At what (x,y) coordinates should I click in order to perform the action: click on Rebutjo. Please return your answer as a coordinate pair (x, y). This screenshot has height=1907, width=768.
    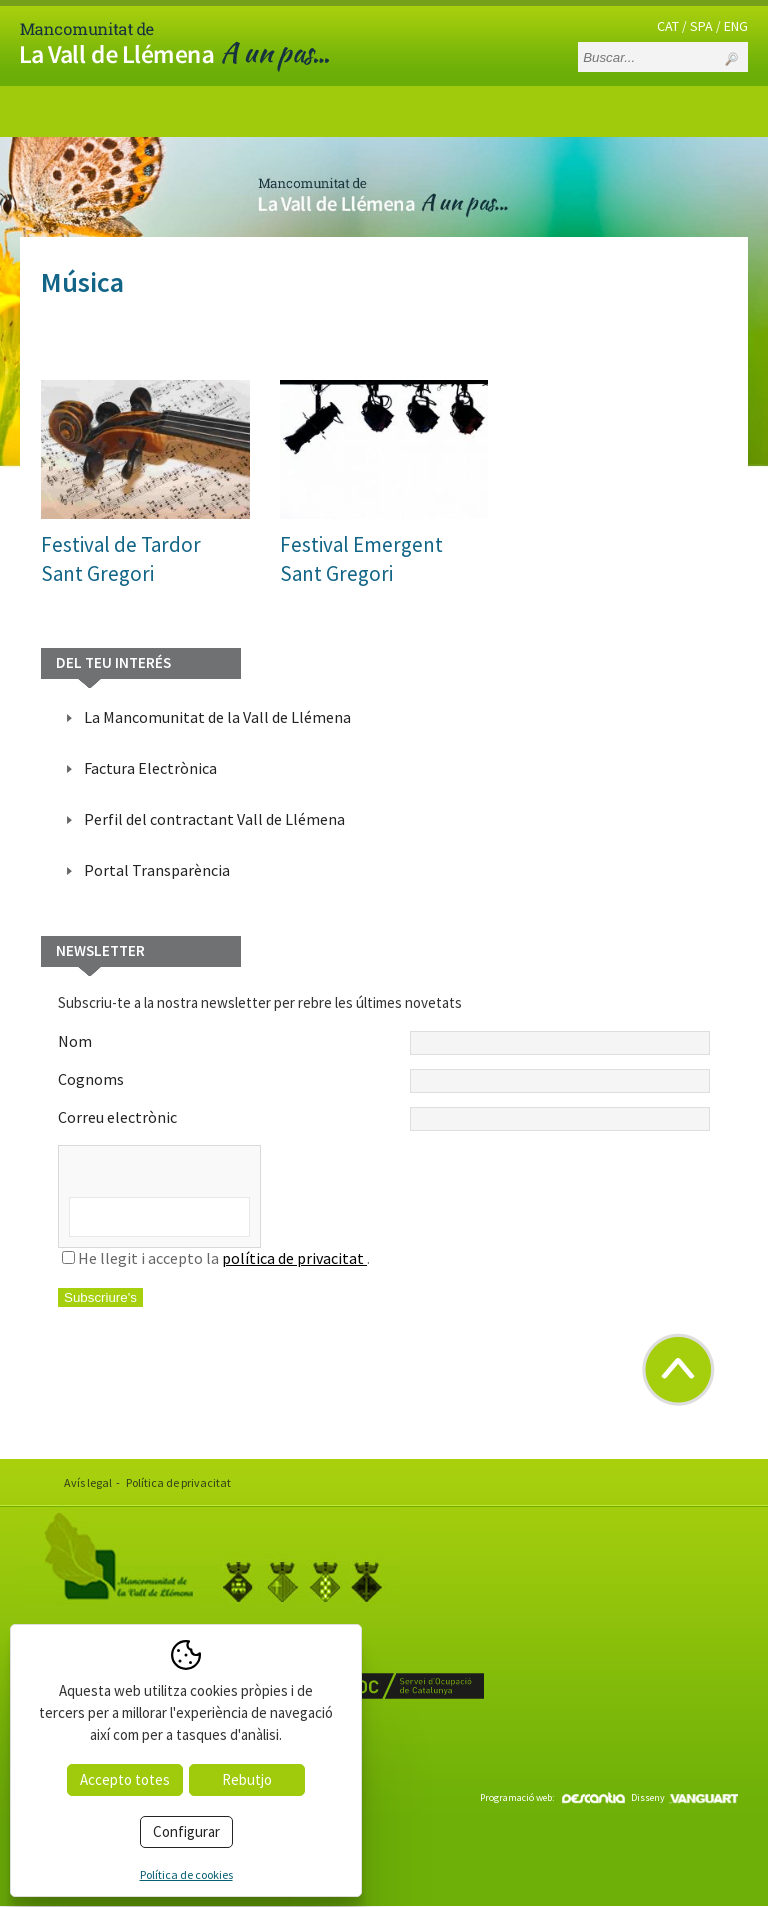
    Looking at the image, I should click on (247, 1779).